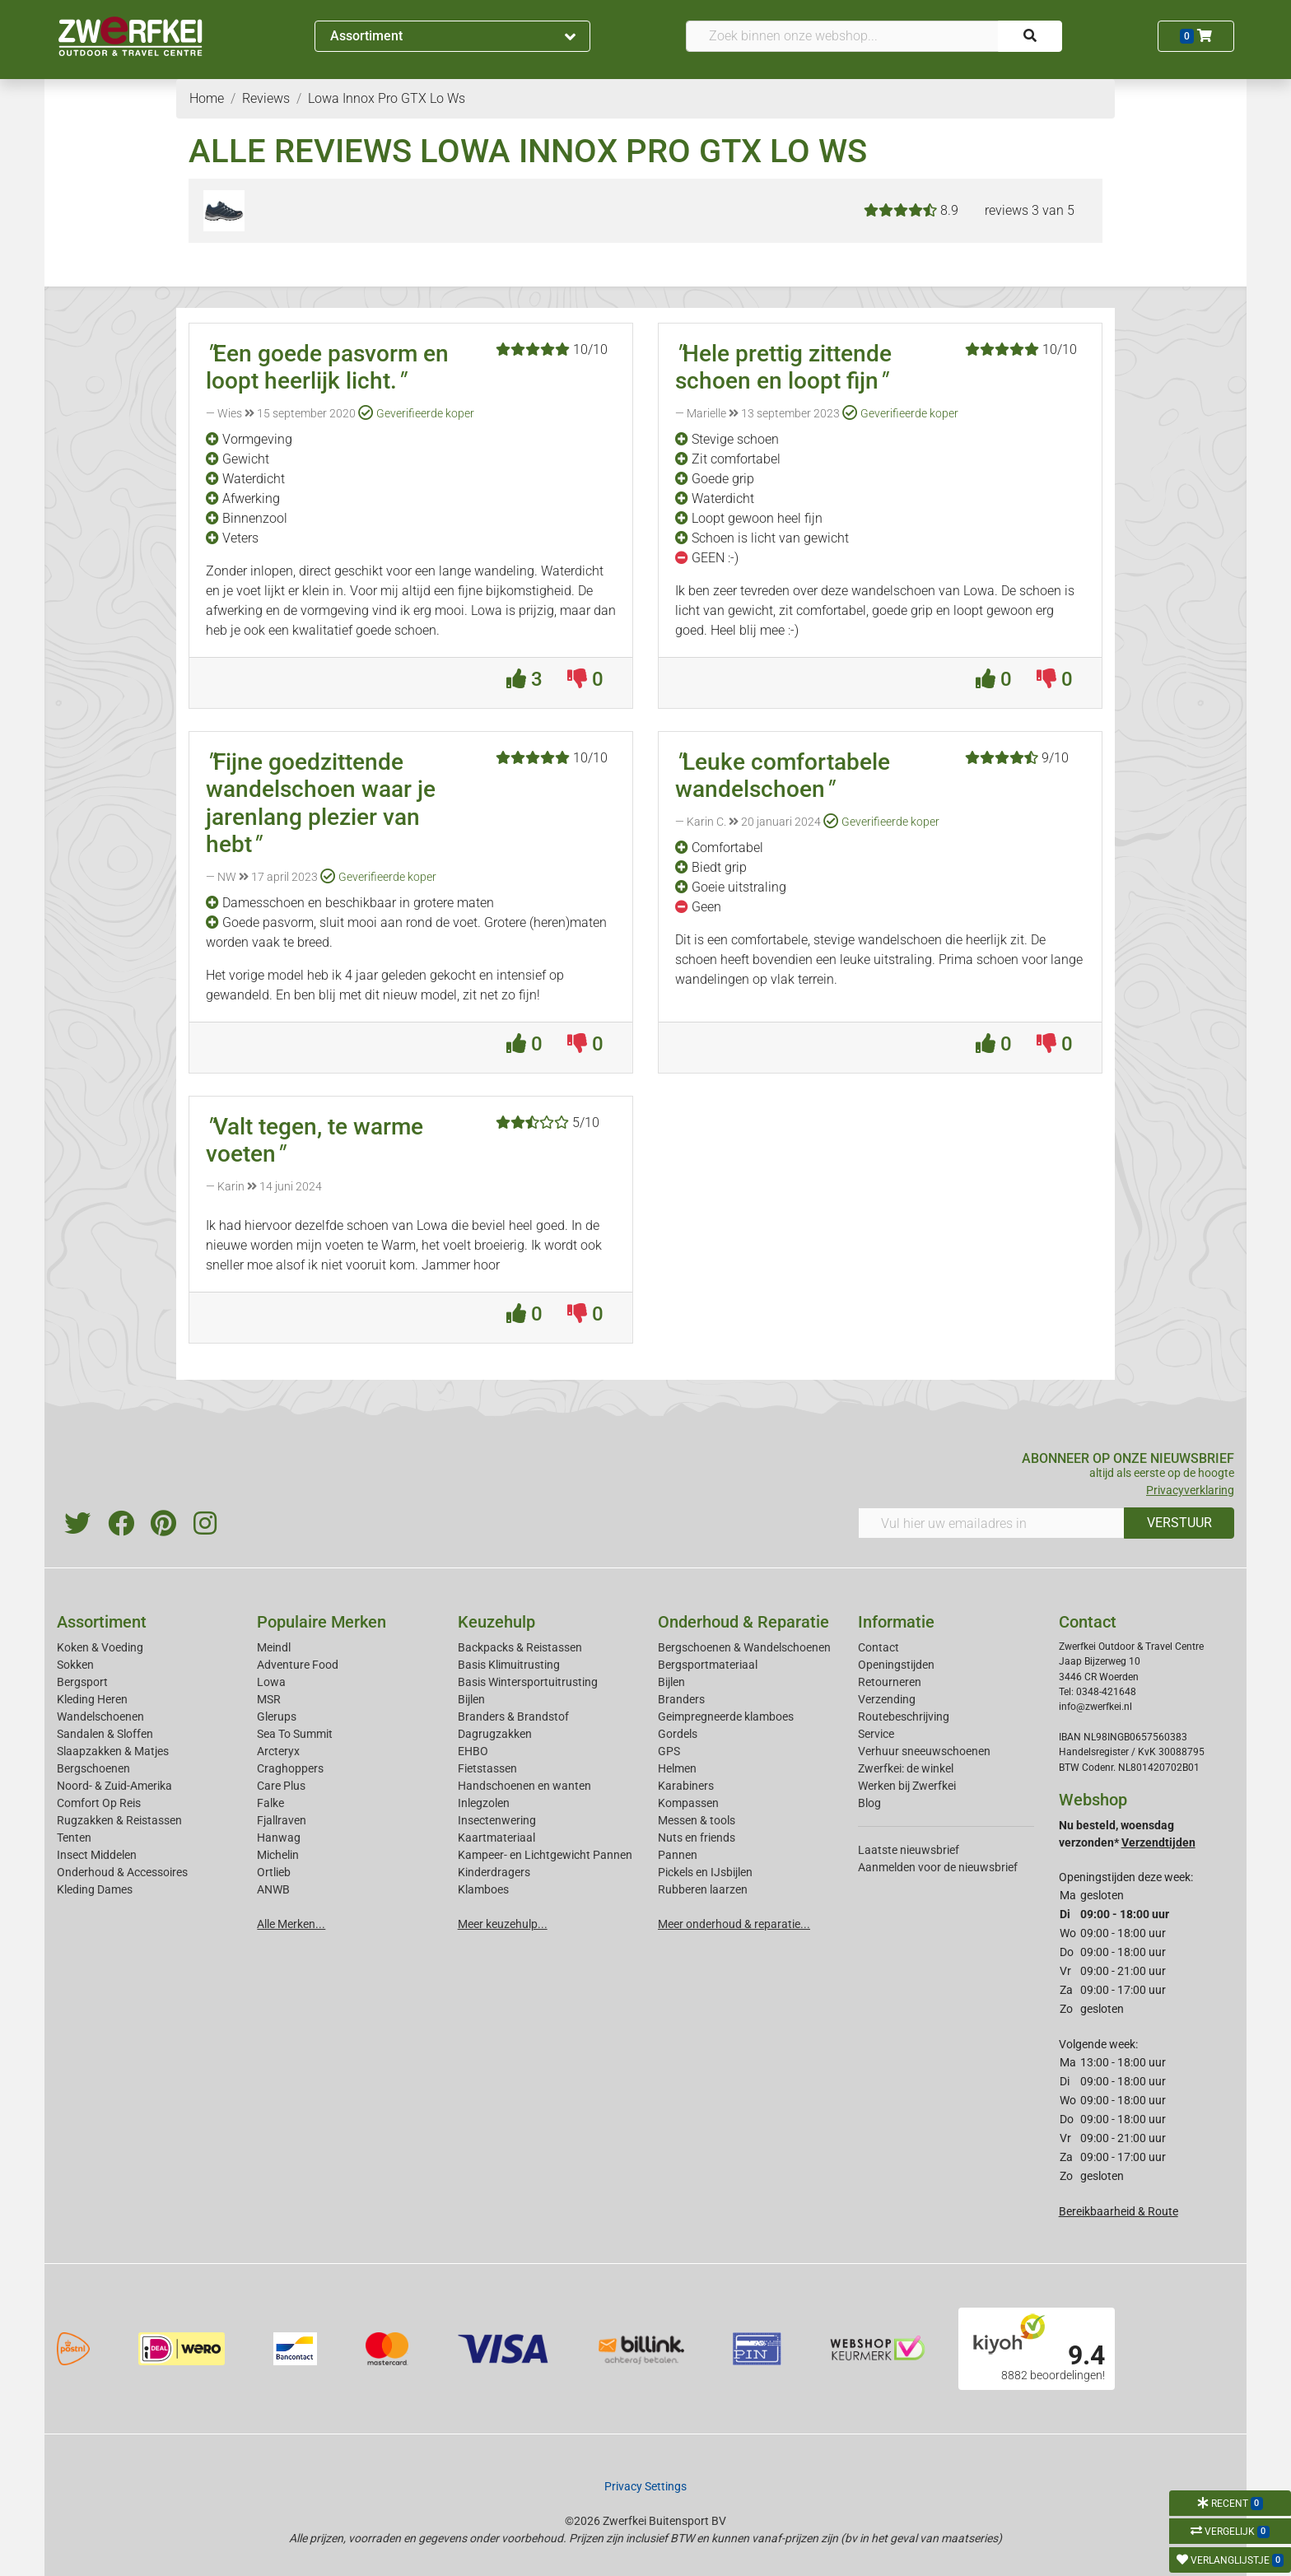 The height and width of the screenshot is (2576, 1291). I want to click on Rugzakken & Reistassen, so click(119, 1820).